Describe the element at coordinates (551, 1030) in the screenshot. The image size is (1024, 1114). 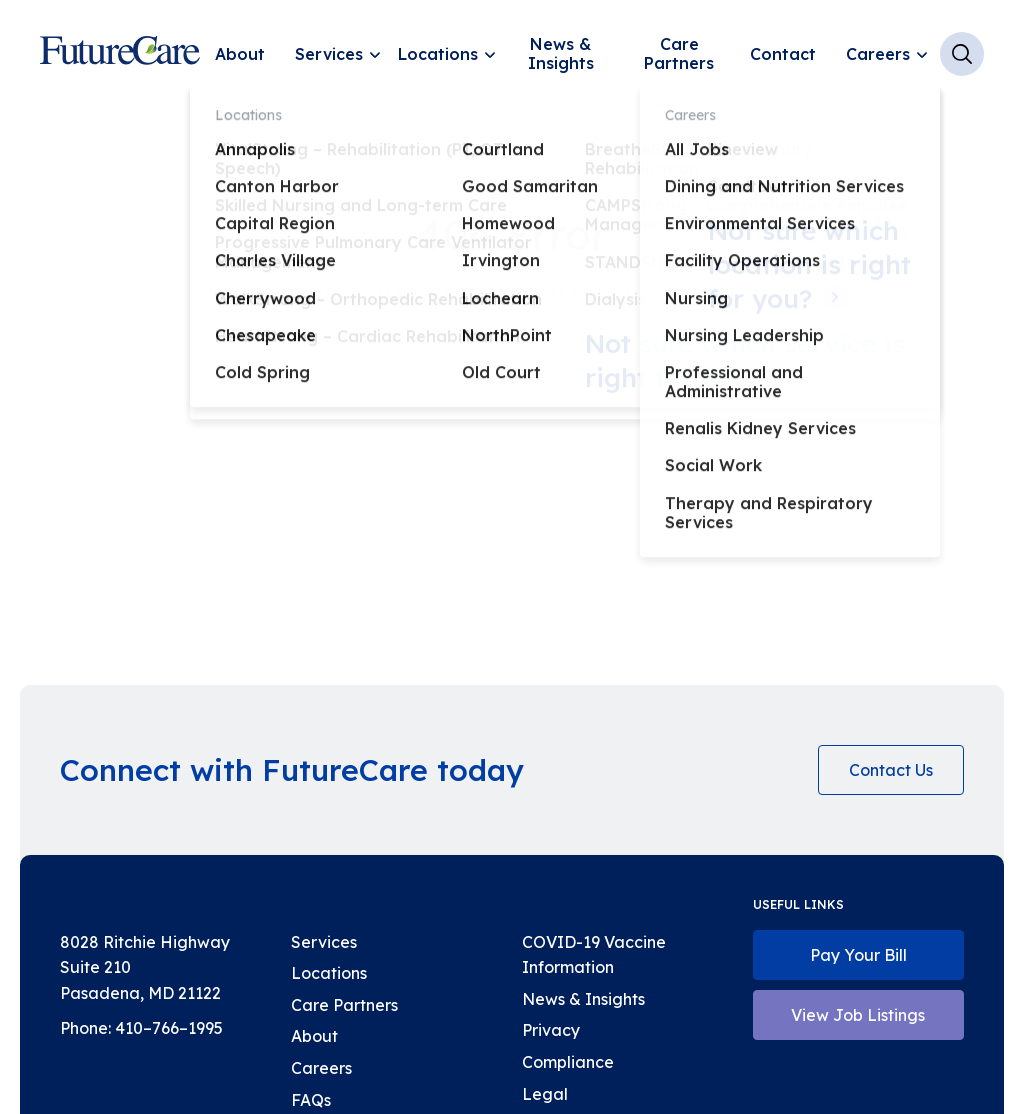
I see `Privacy` at that location.